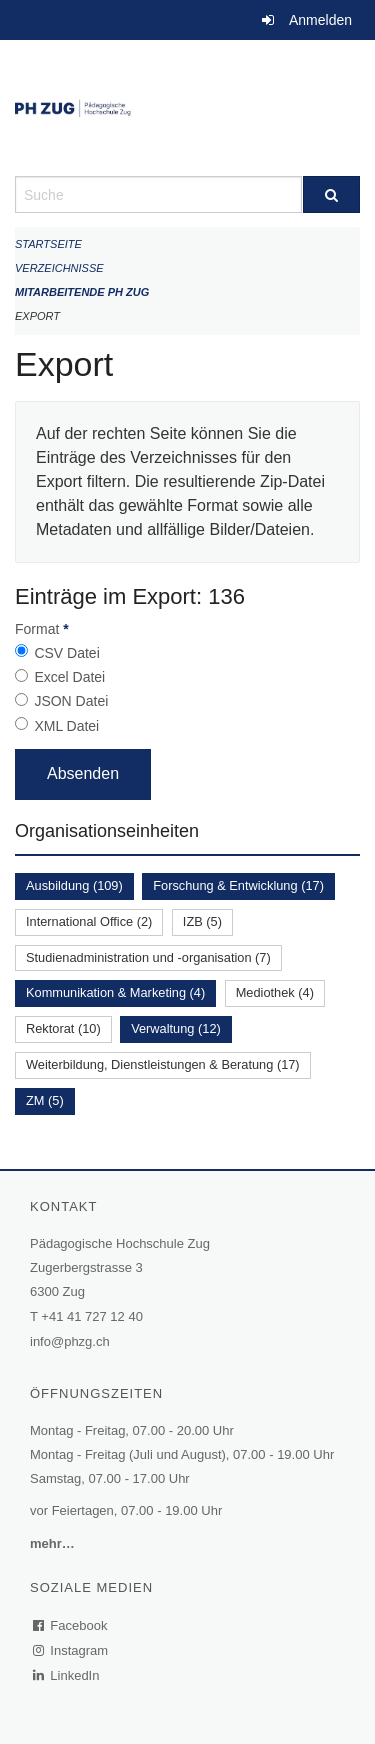 This screenshot has width=375, height=1744. I want to click on Instagram, so click(71, 1650).